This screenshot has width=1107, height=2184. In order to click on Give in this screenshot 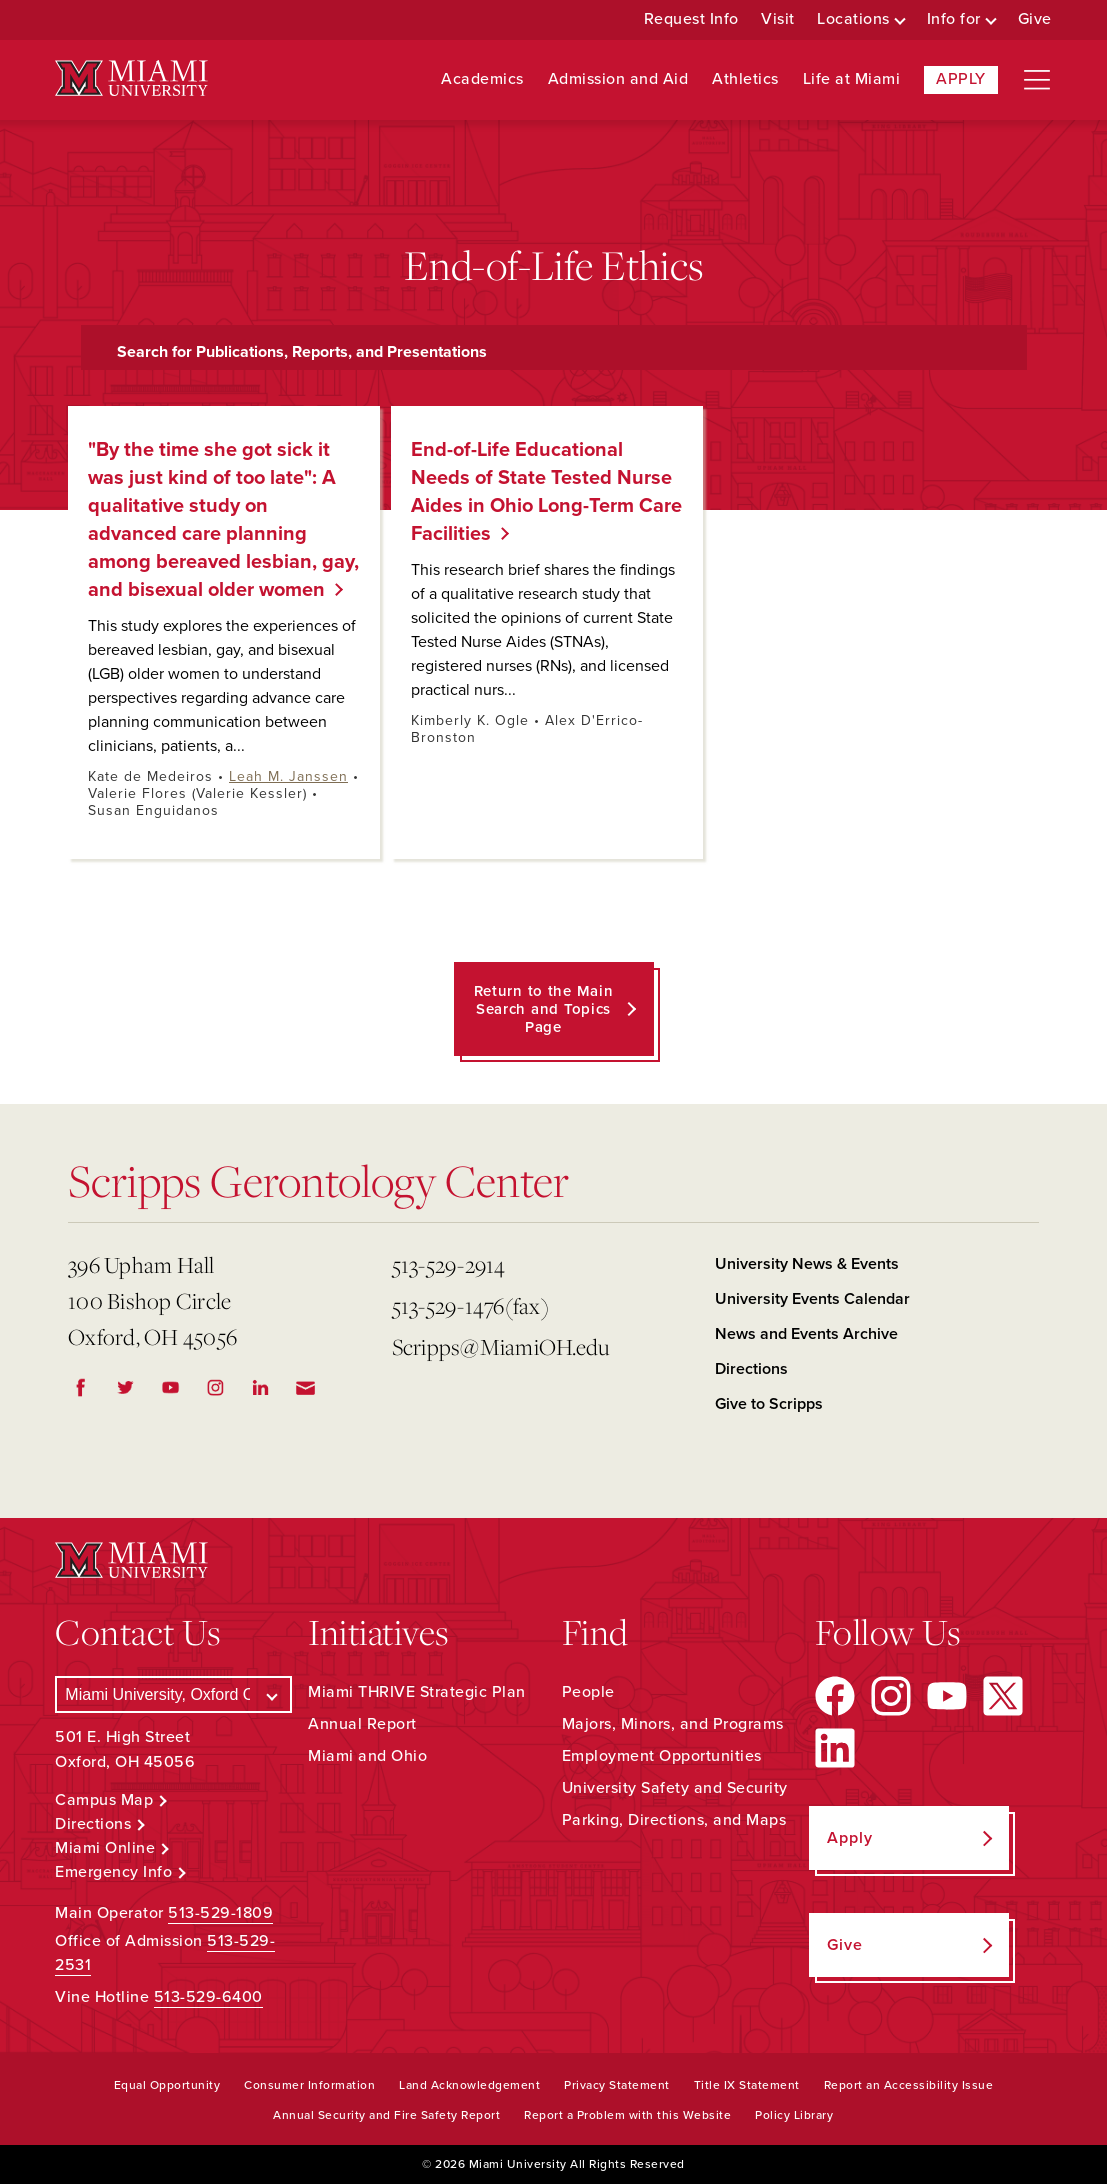, I will do `click(1035, 19)`.